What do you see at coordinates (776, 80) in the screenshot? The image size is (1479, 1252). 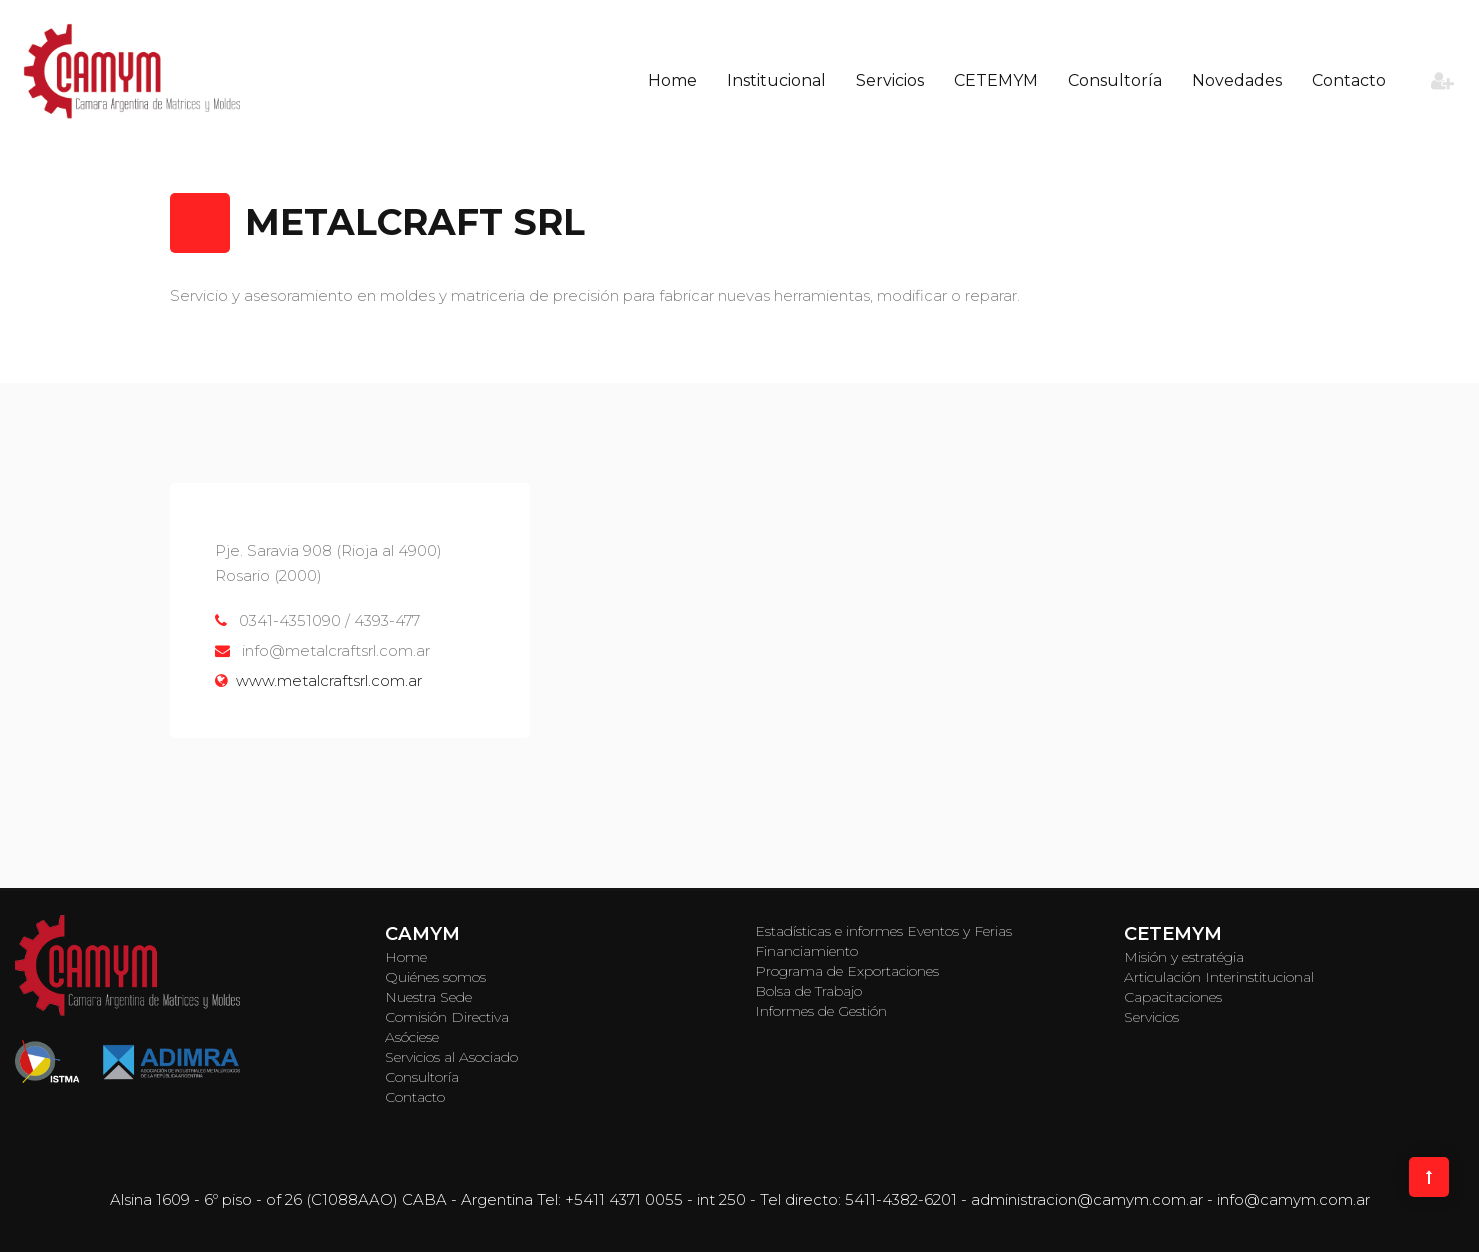 I see `Institucional` at bounding box center [776, 80].